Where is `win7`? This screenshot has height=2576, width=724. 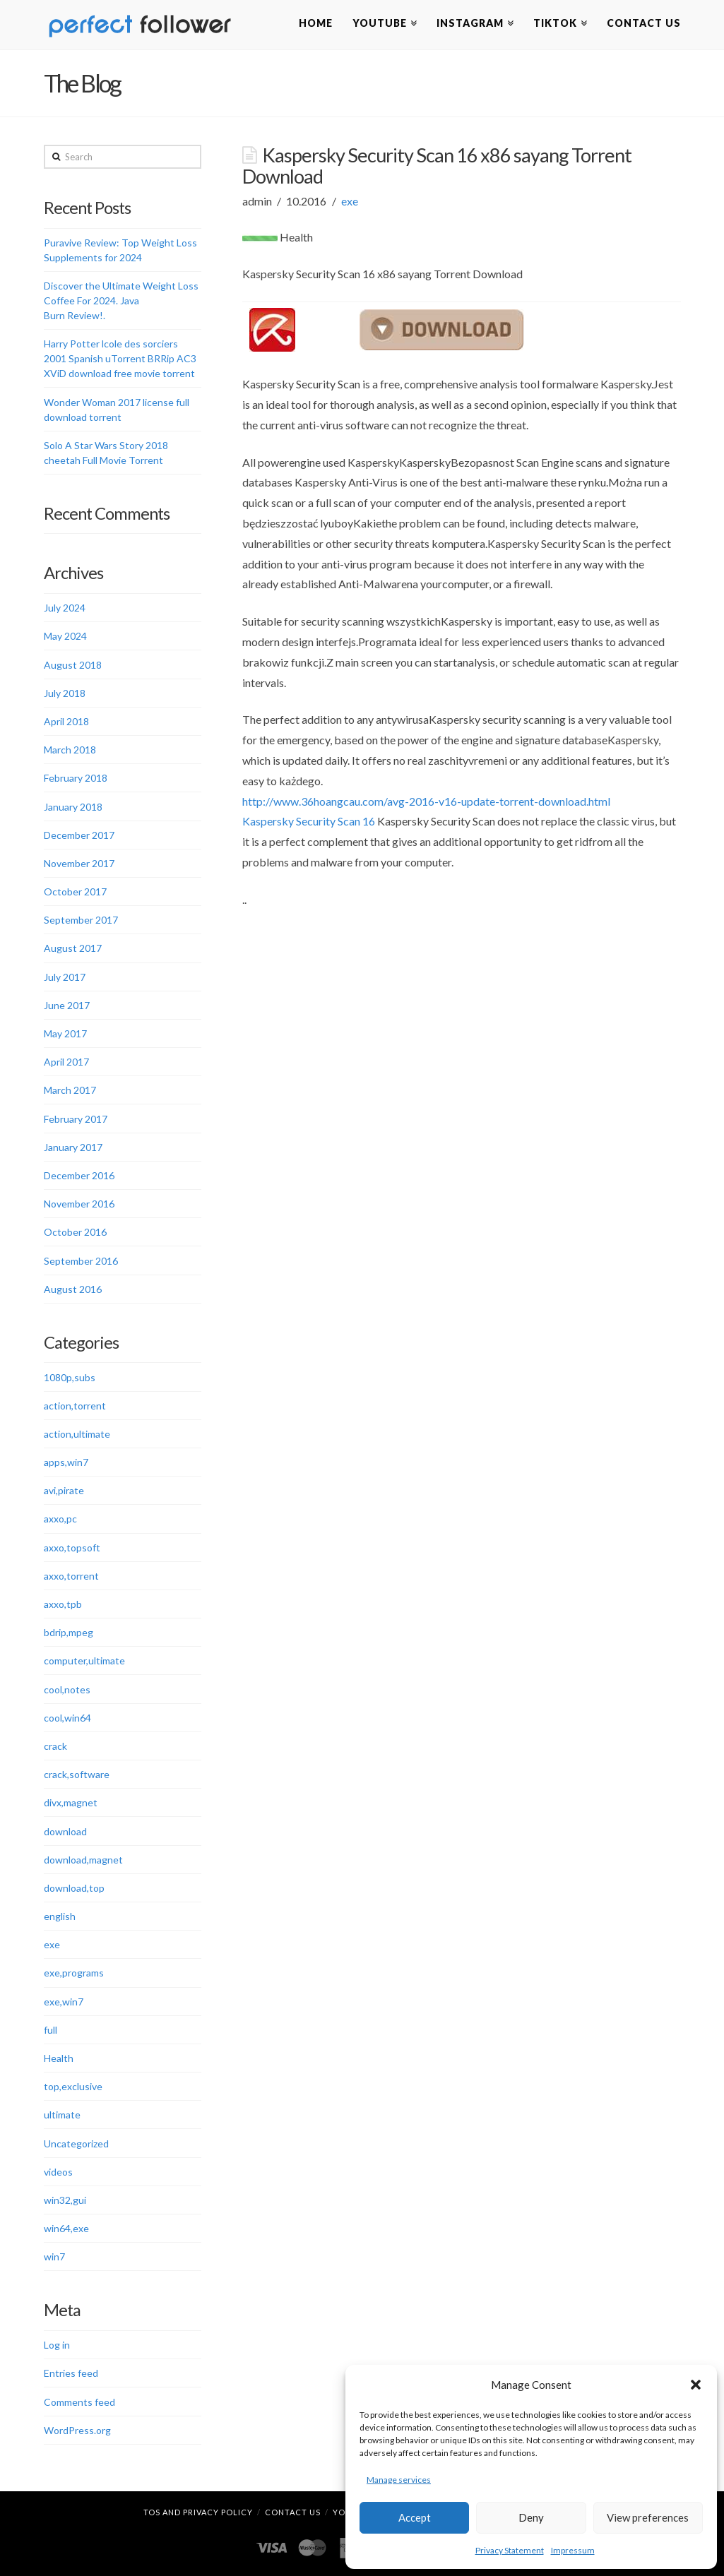
win7 is located at coordinates (54, 2256).